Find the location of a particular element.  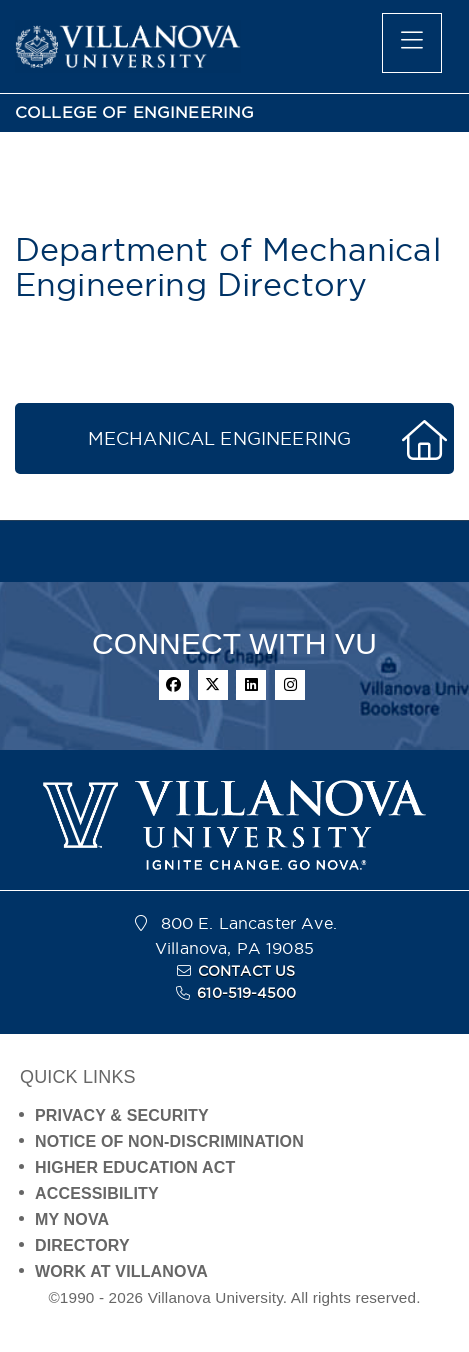

[facebook] is located at coordinates (174, 685).